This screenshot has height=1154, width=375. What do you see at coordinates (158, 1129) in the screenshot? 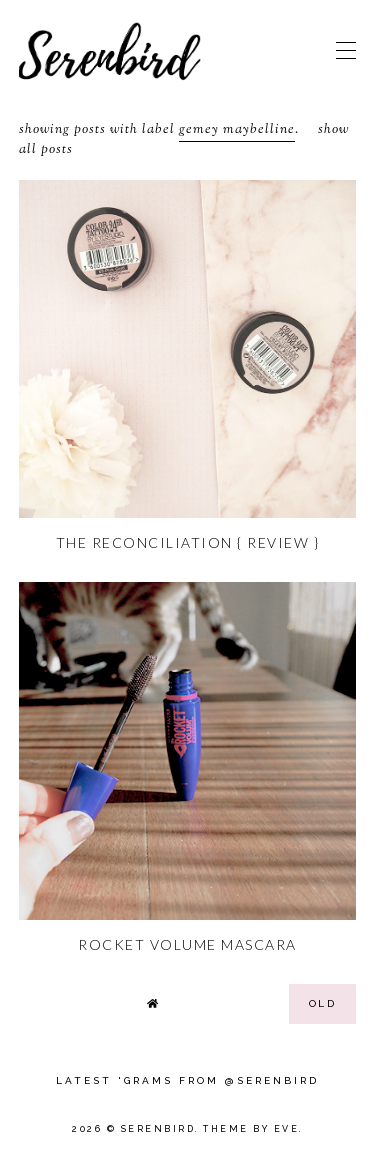
I see `Serenbird` at bounding box center [158, 1129].